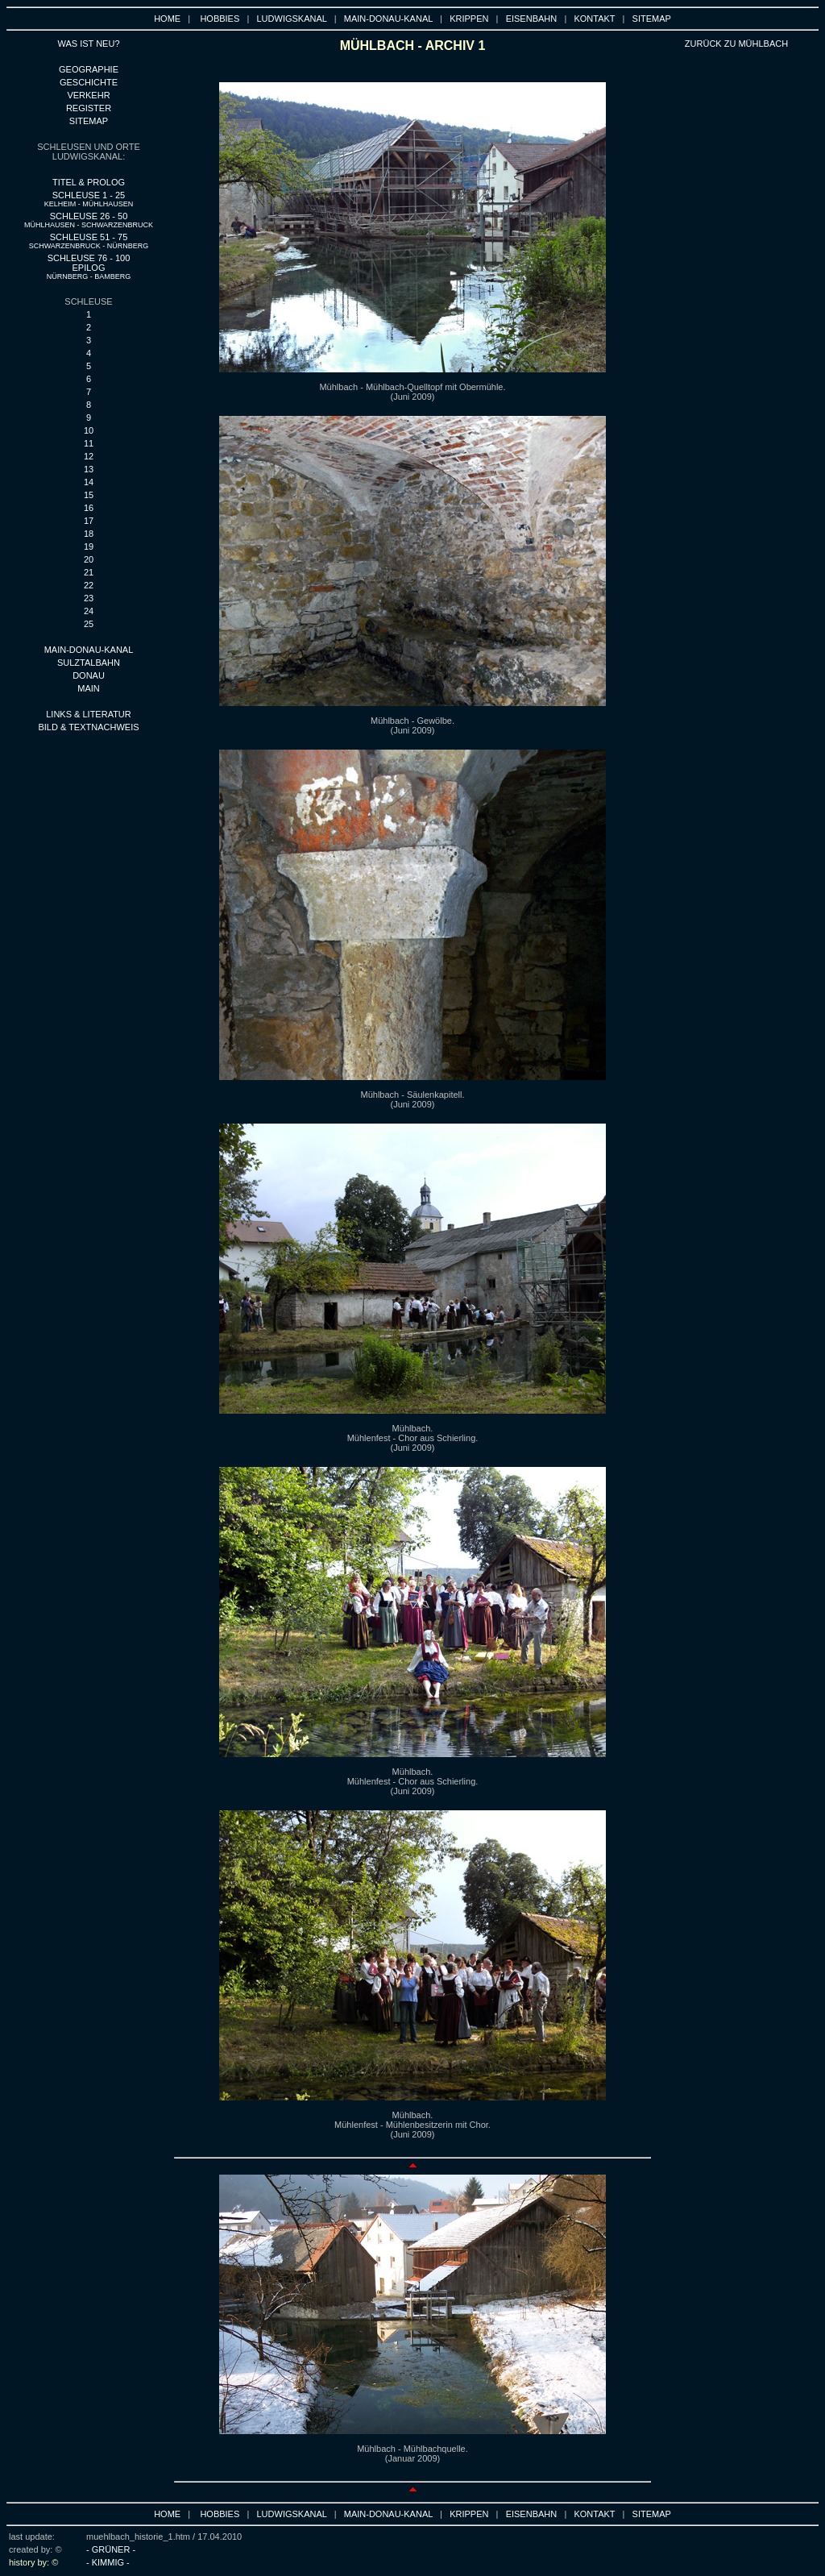 The image size is (825, 2576). Describe the element at coordinates (88, 430) in the screenshot. I see `10` at that location.